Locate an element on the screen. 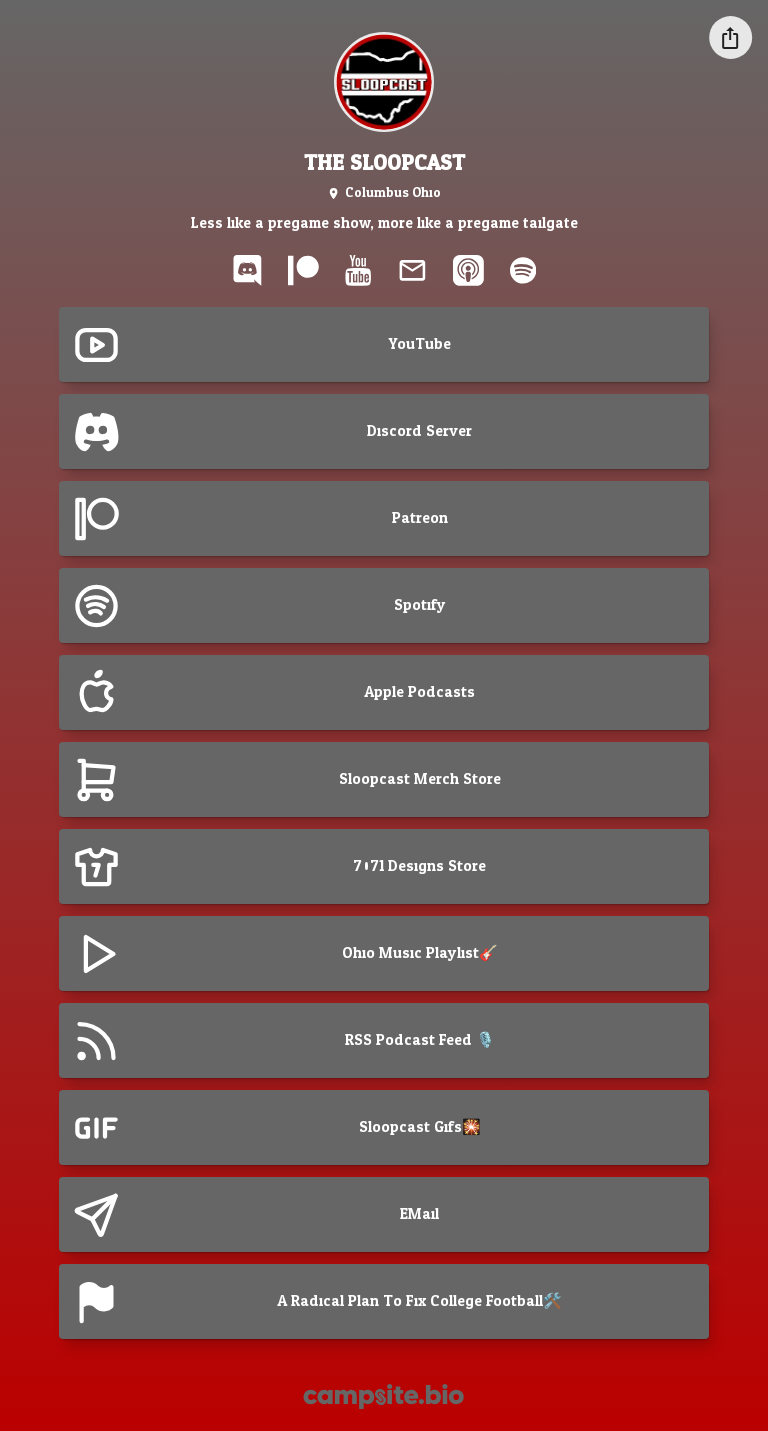  [apple-podcast] is located at coordinates (468, 270).